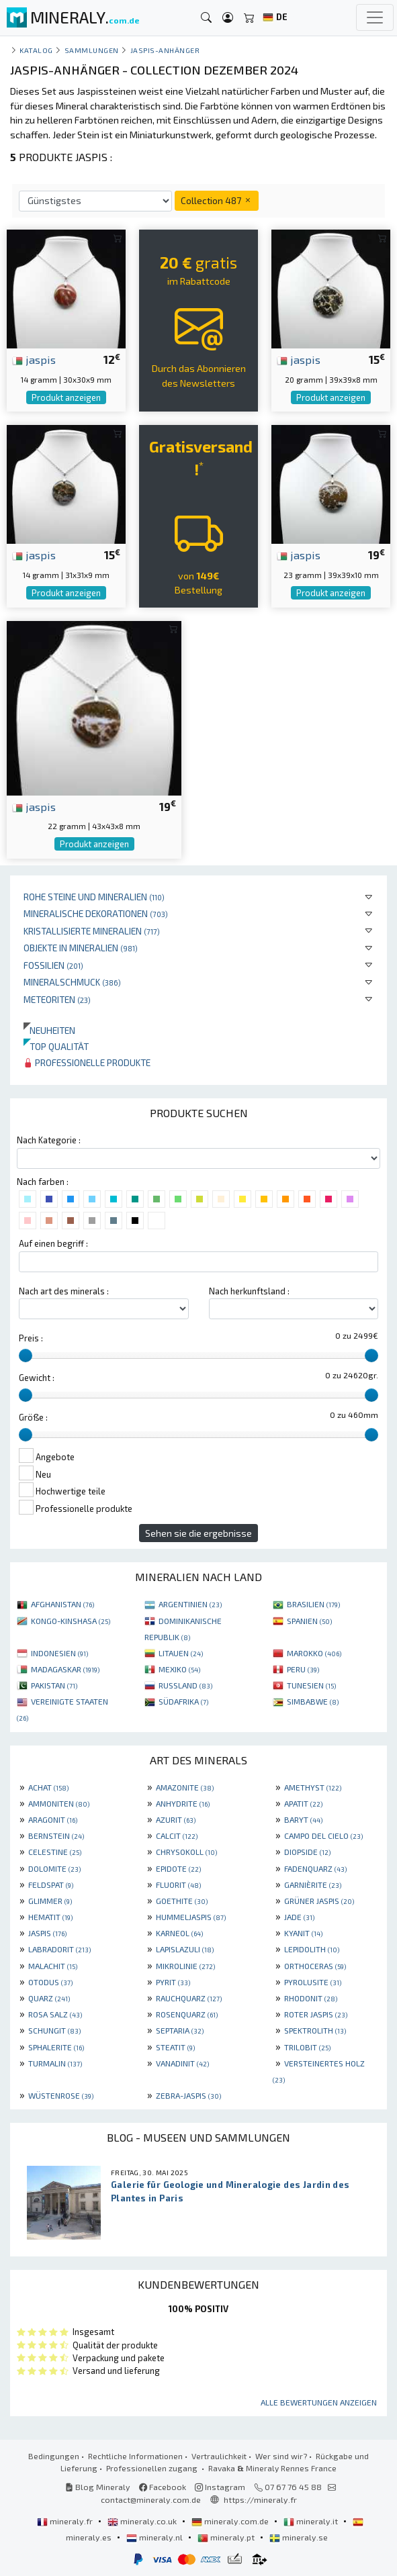 Image resolution: width=397 pixels, height=2576 pixels. I want to click on APATIT, so click(303, 1803).